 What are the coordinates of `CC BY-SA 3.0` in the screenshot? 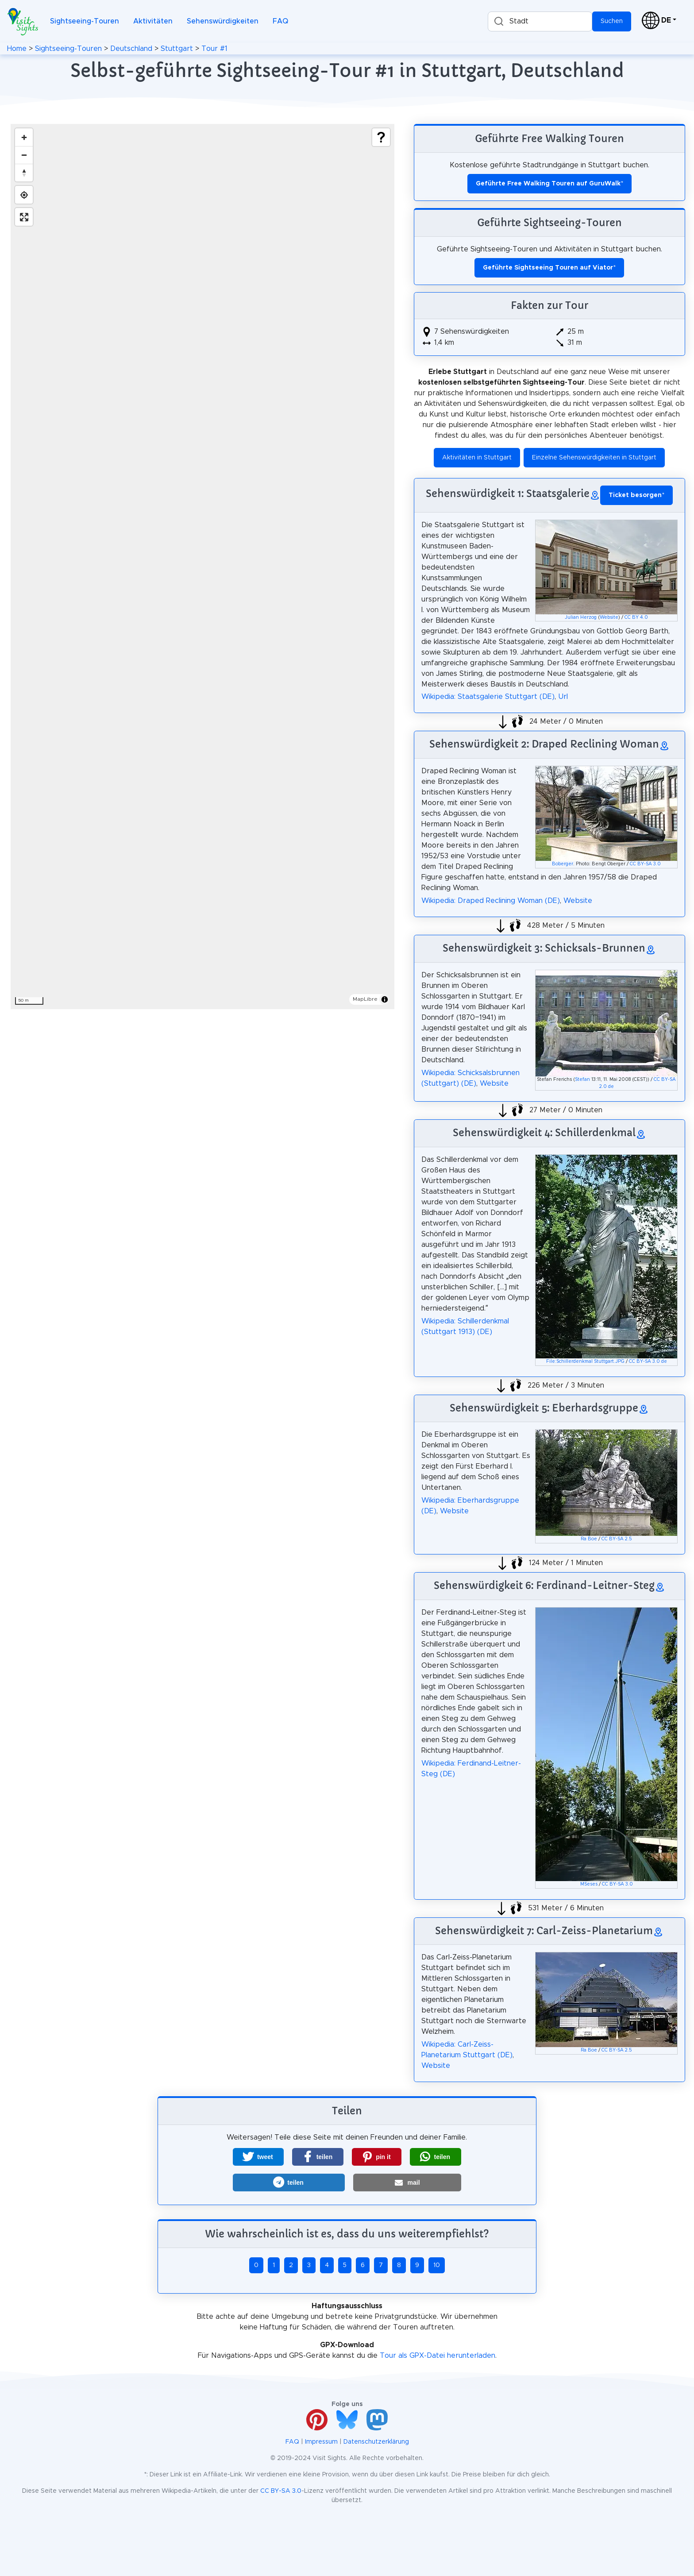 It's located at (645, 864).